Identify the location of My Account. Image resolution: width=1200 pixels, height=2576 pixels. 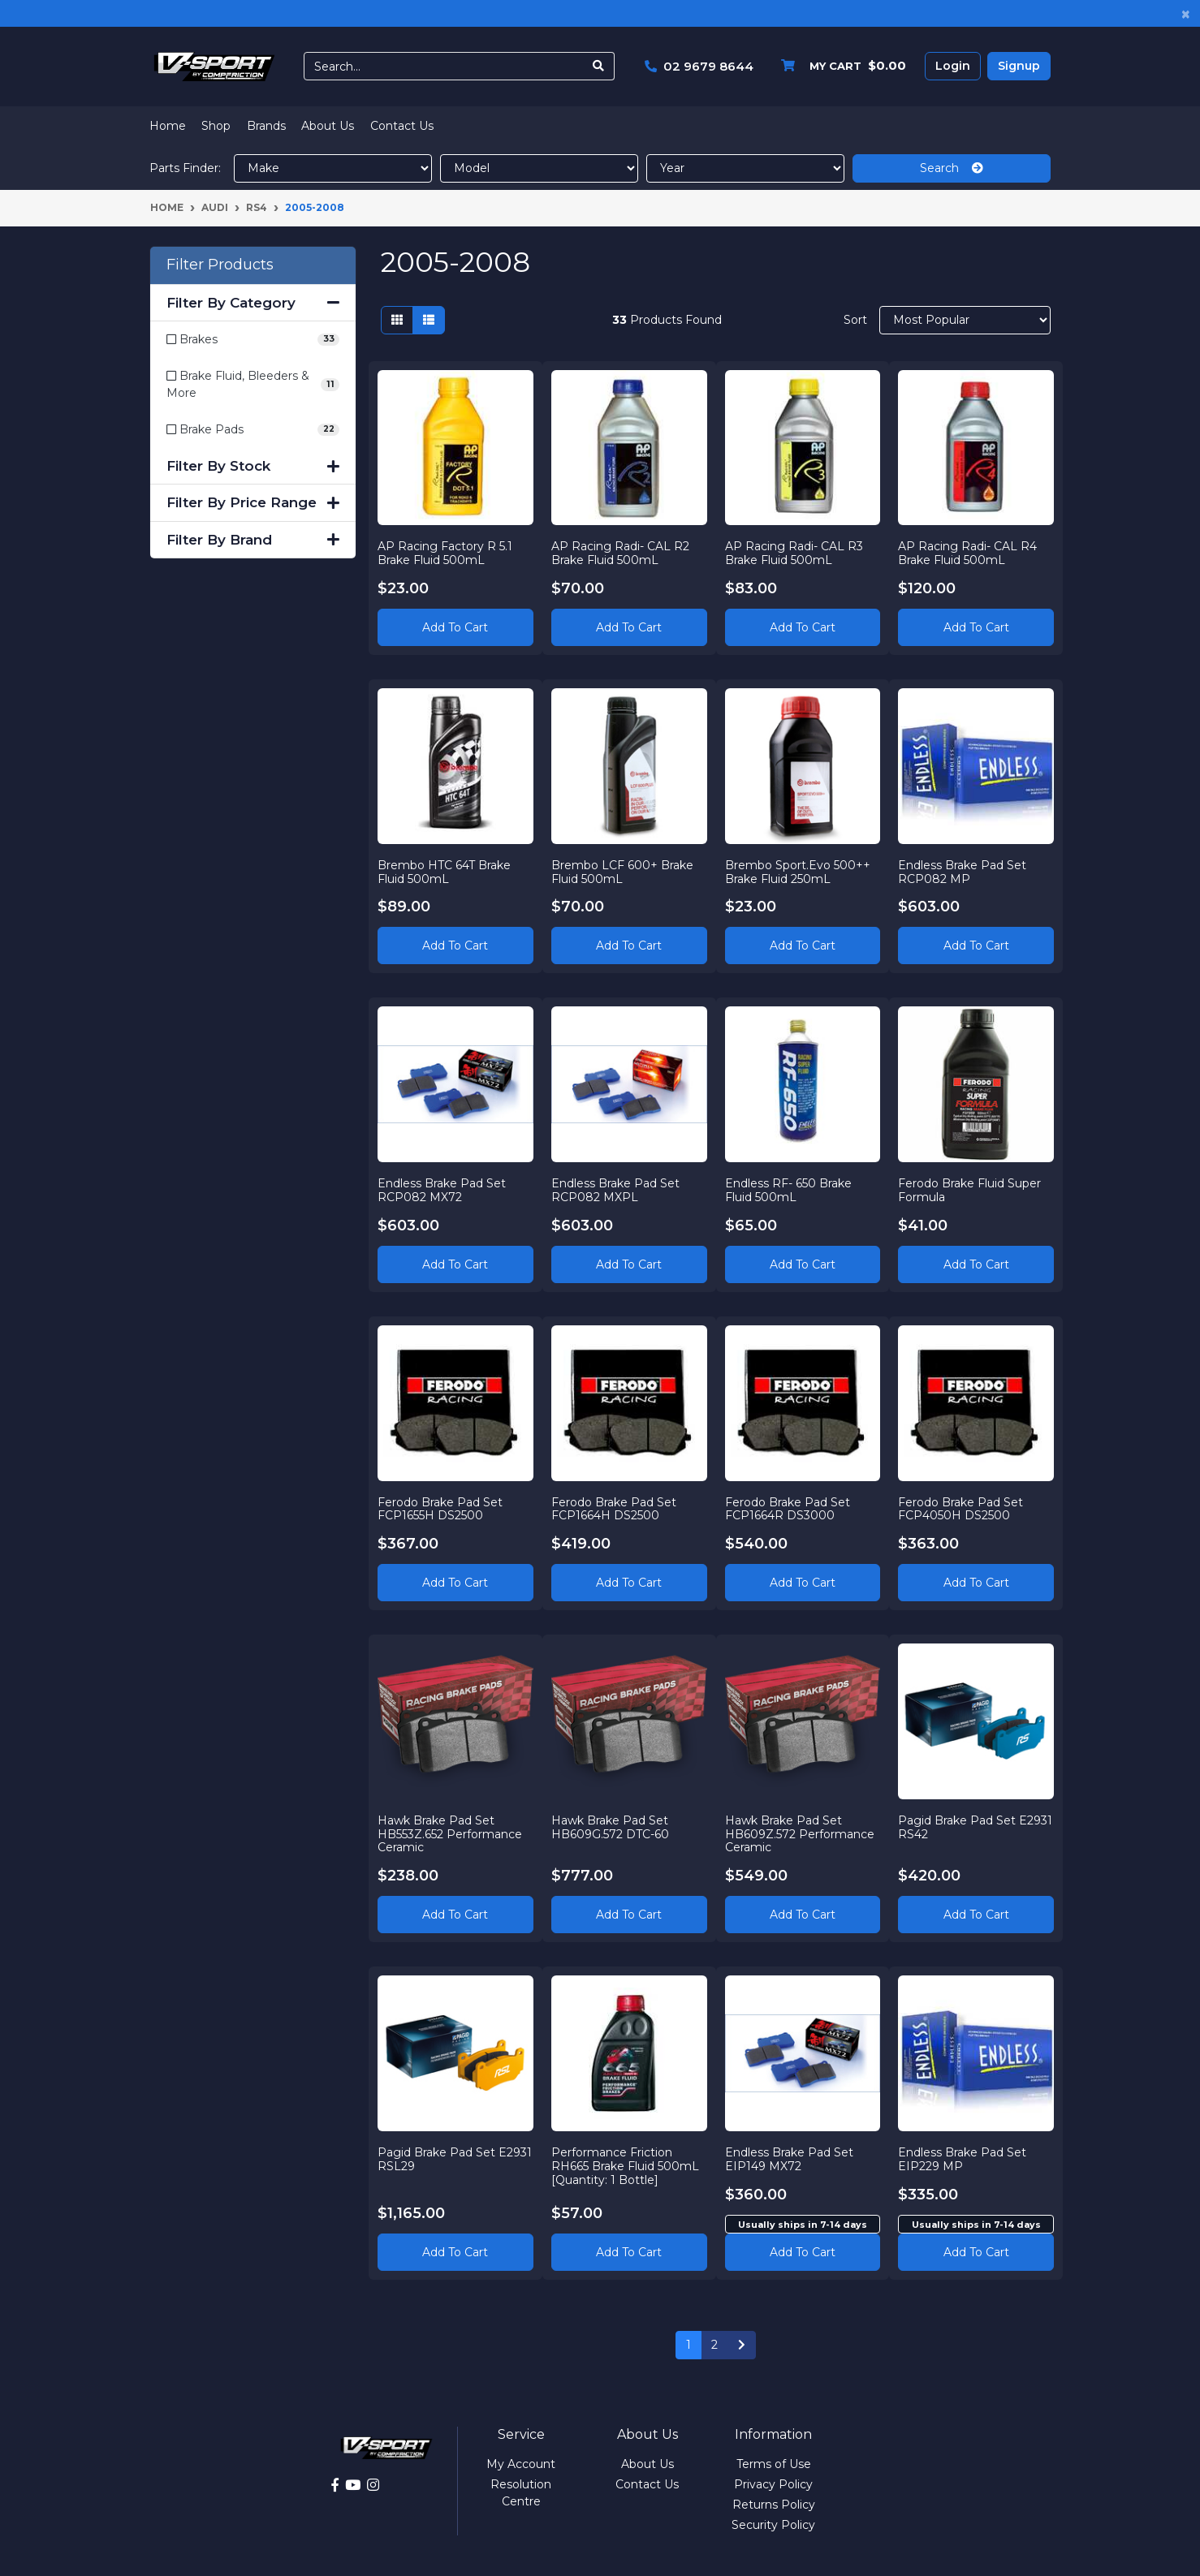
(520, 2464).